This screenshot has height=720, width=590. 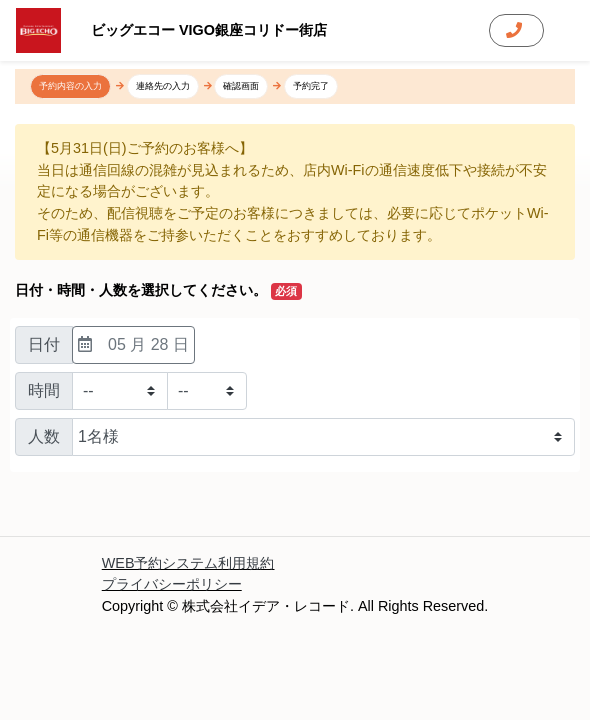 What do you see at coordinates (44, 436) in the screenshot?
I see `人数` at bounding box center [44, 436].